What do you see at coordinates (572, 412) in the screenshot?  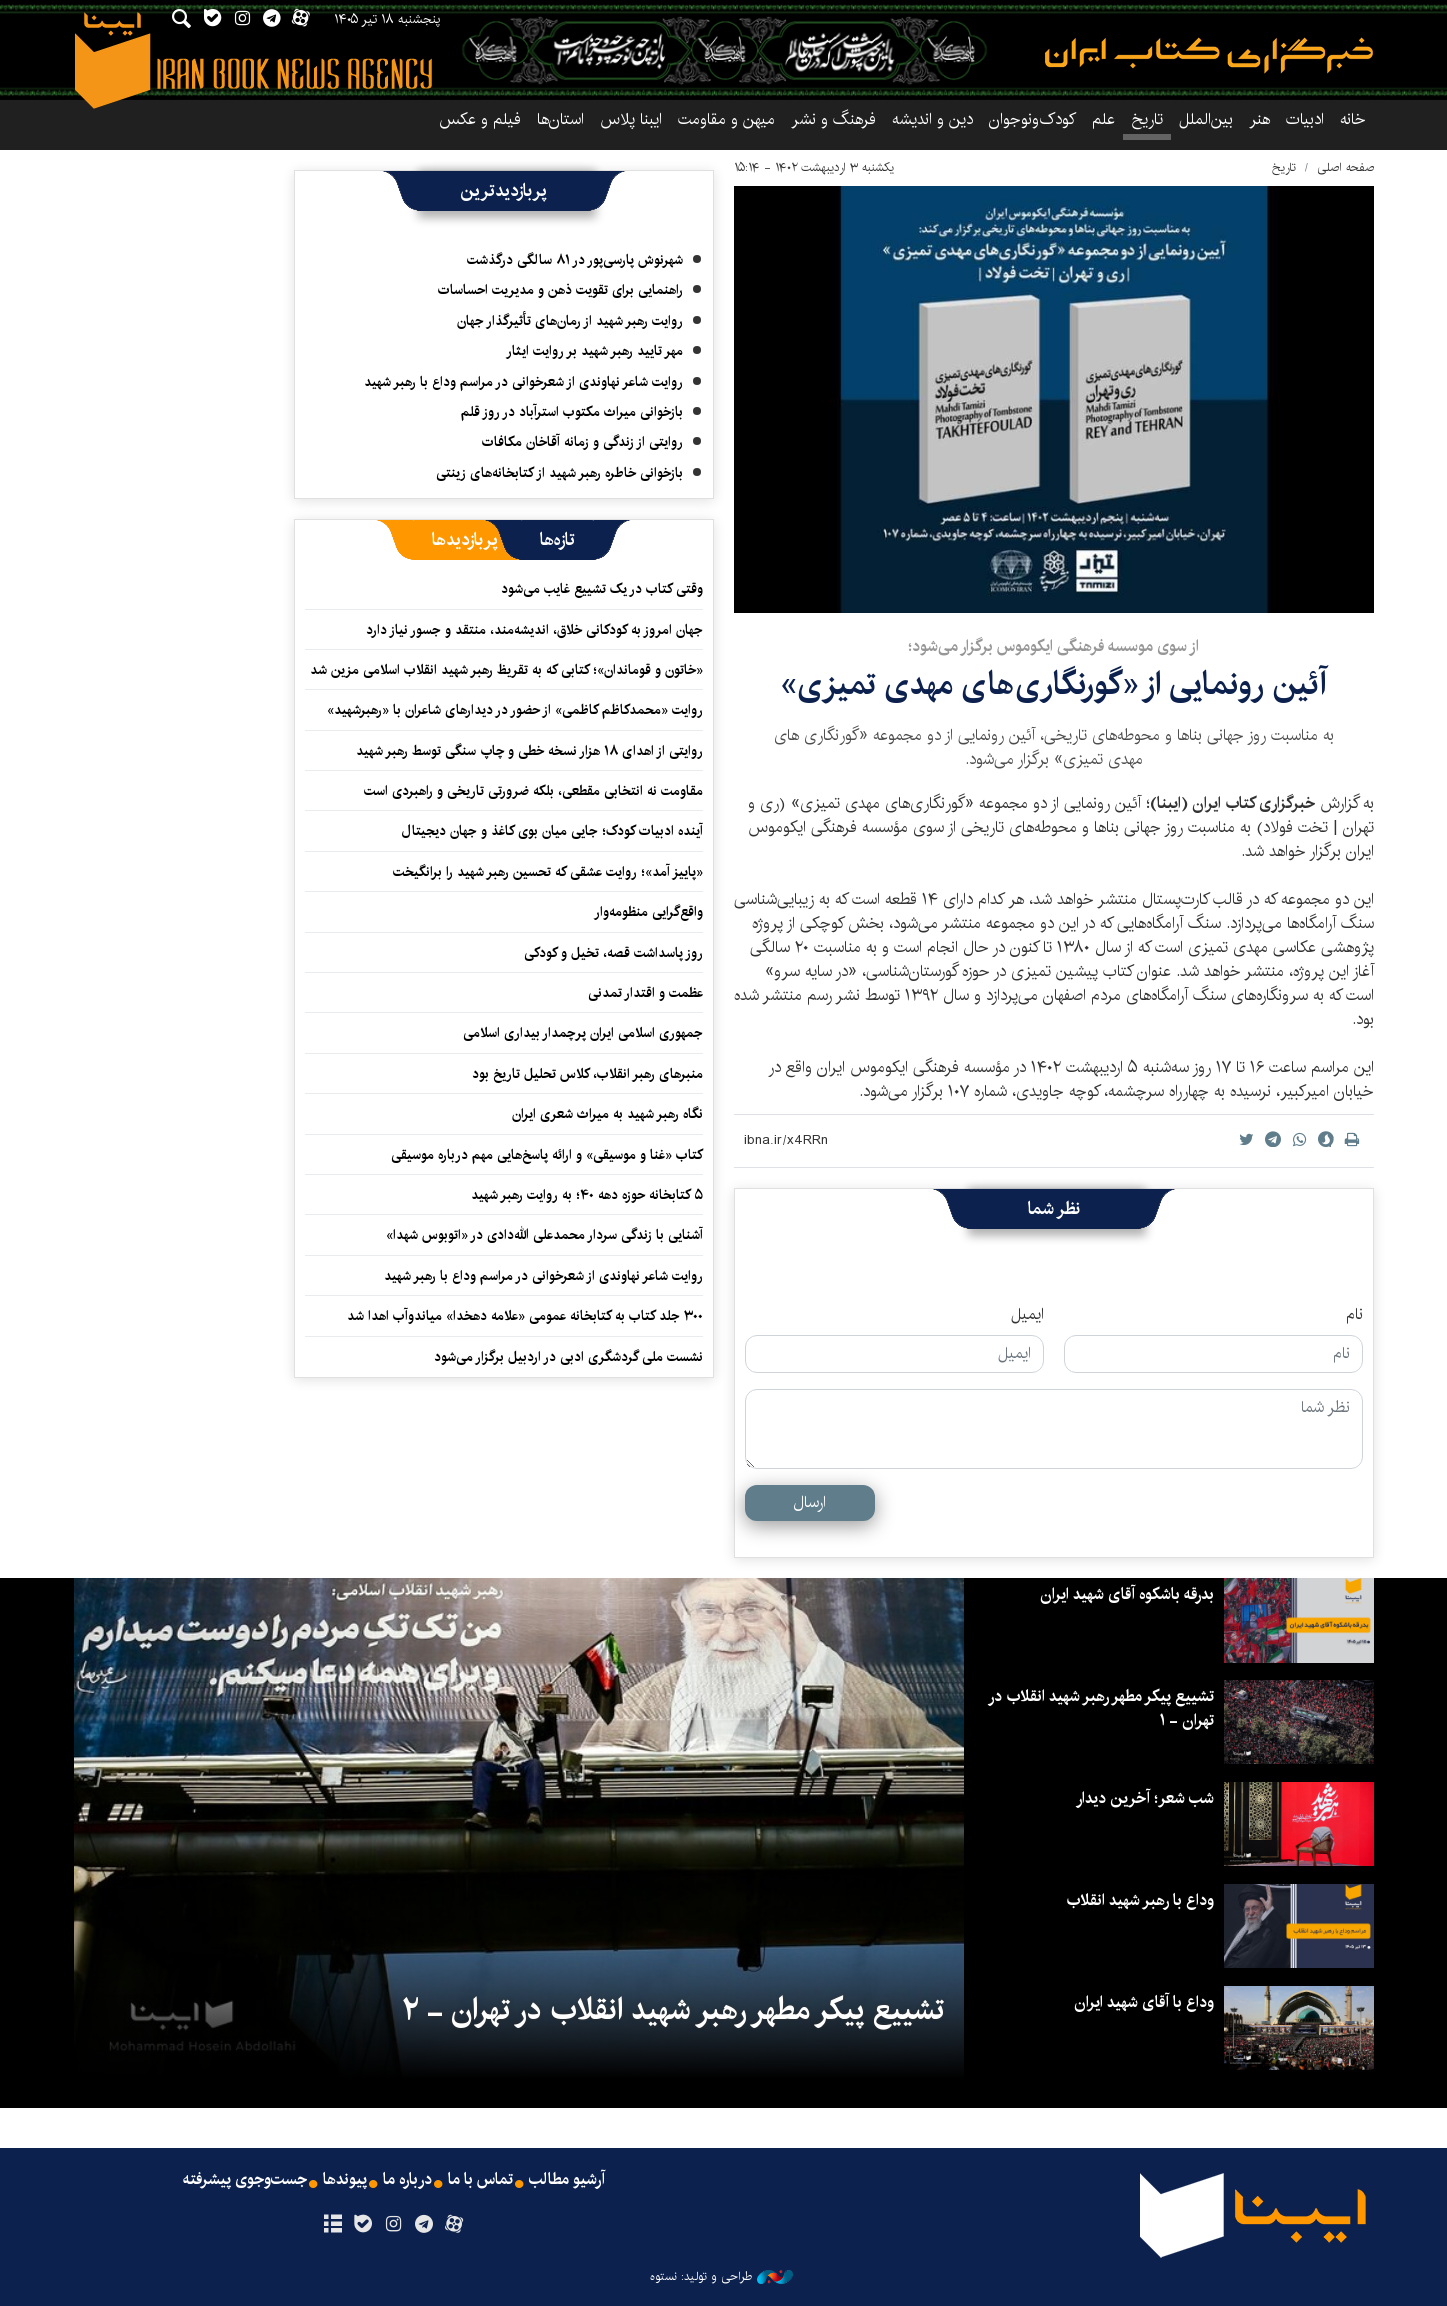 I see `بازخوانی میراث مکتوب استرآباد در روز قلم` at bounding box center [572, 412].